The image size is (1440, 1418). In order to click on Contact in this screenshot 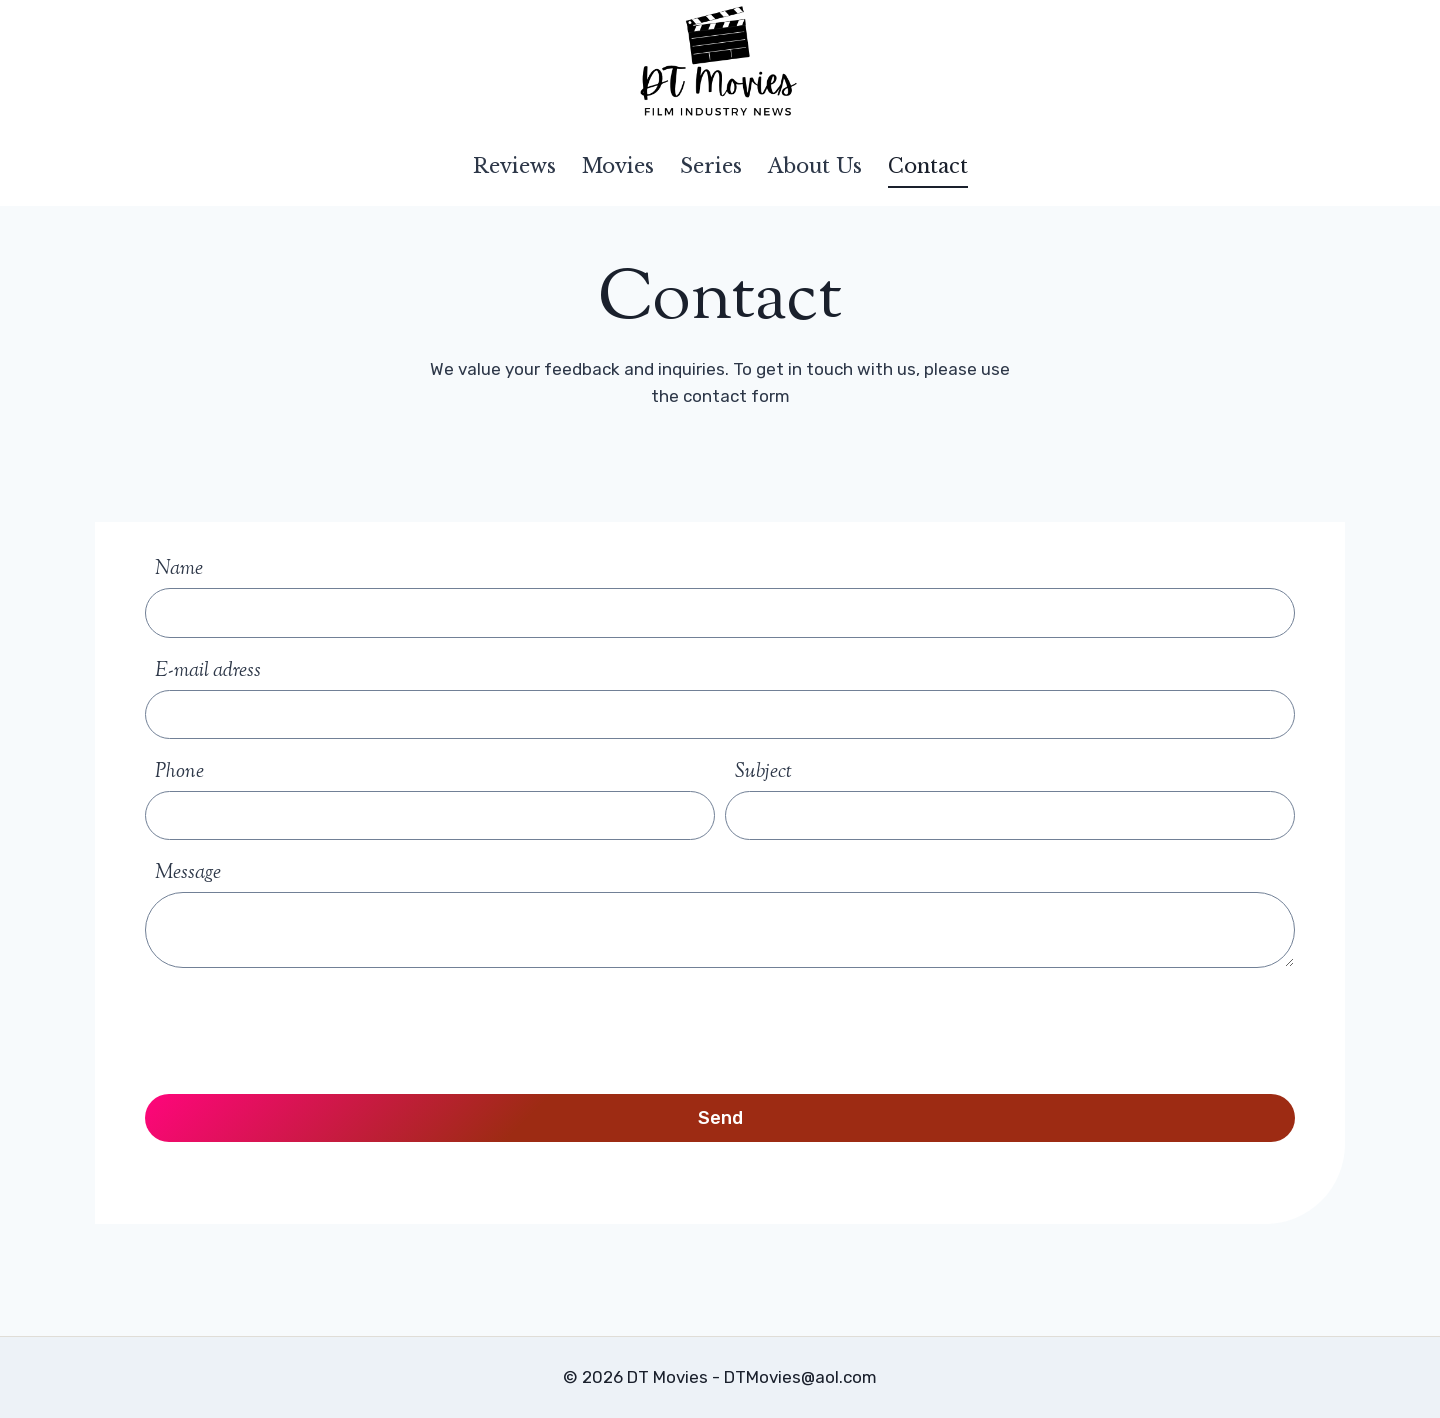, I will do `click(928, 166)`.